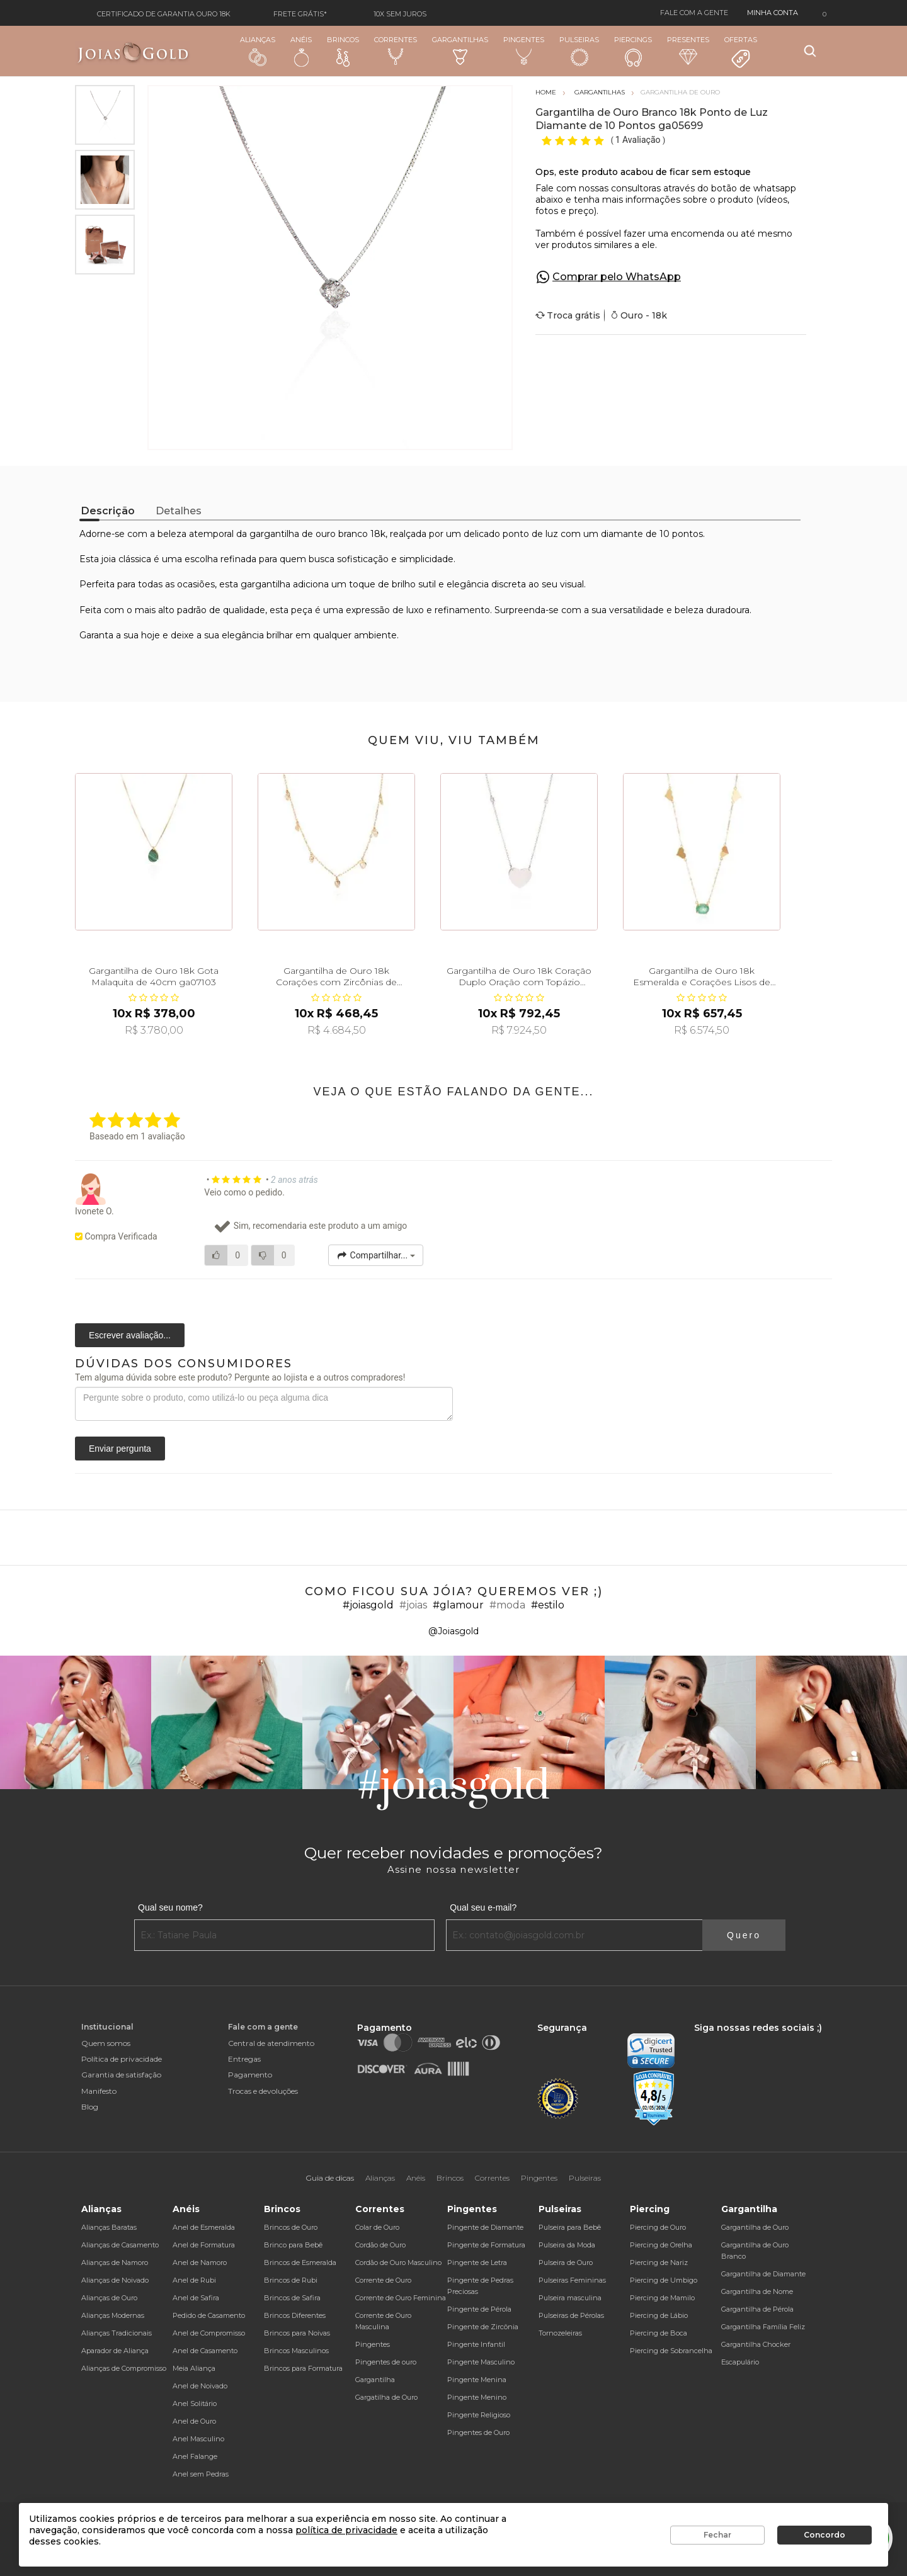  Describe the element at coordinates (413, 1605) in the screenshot. I see `#joias` at that location.